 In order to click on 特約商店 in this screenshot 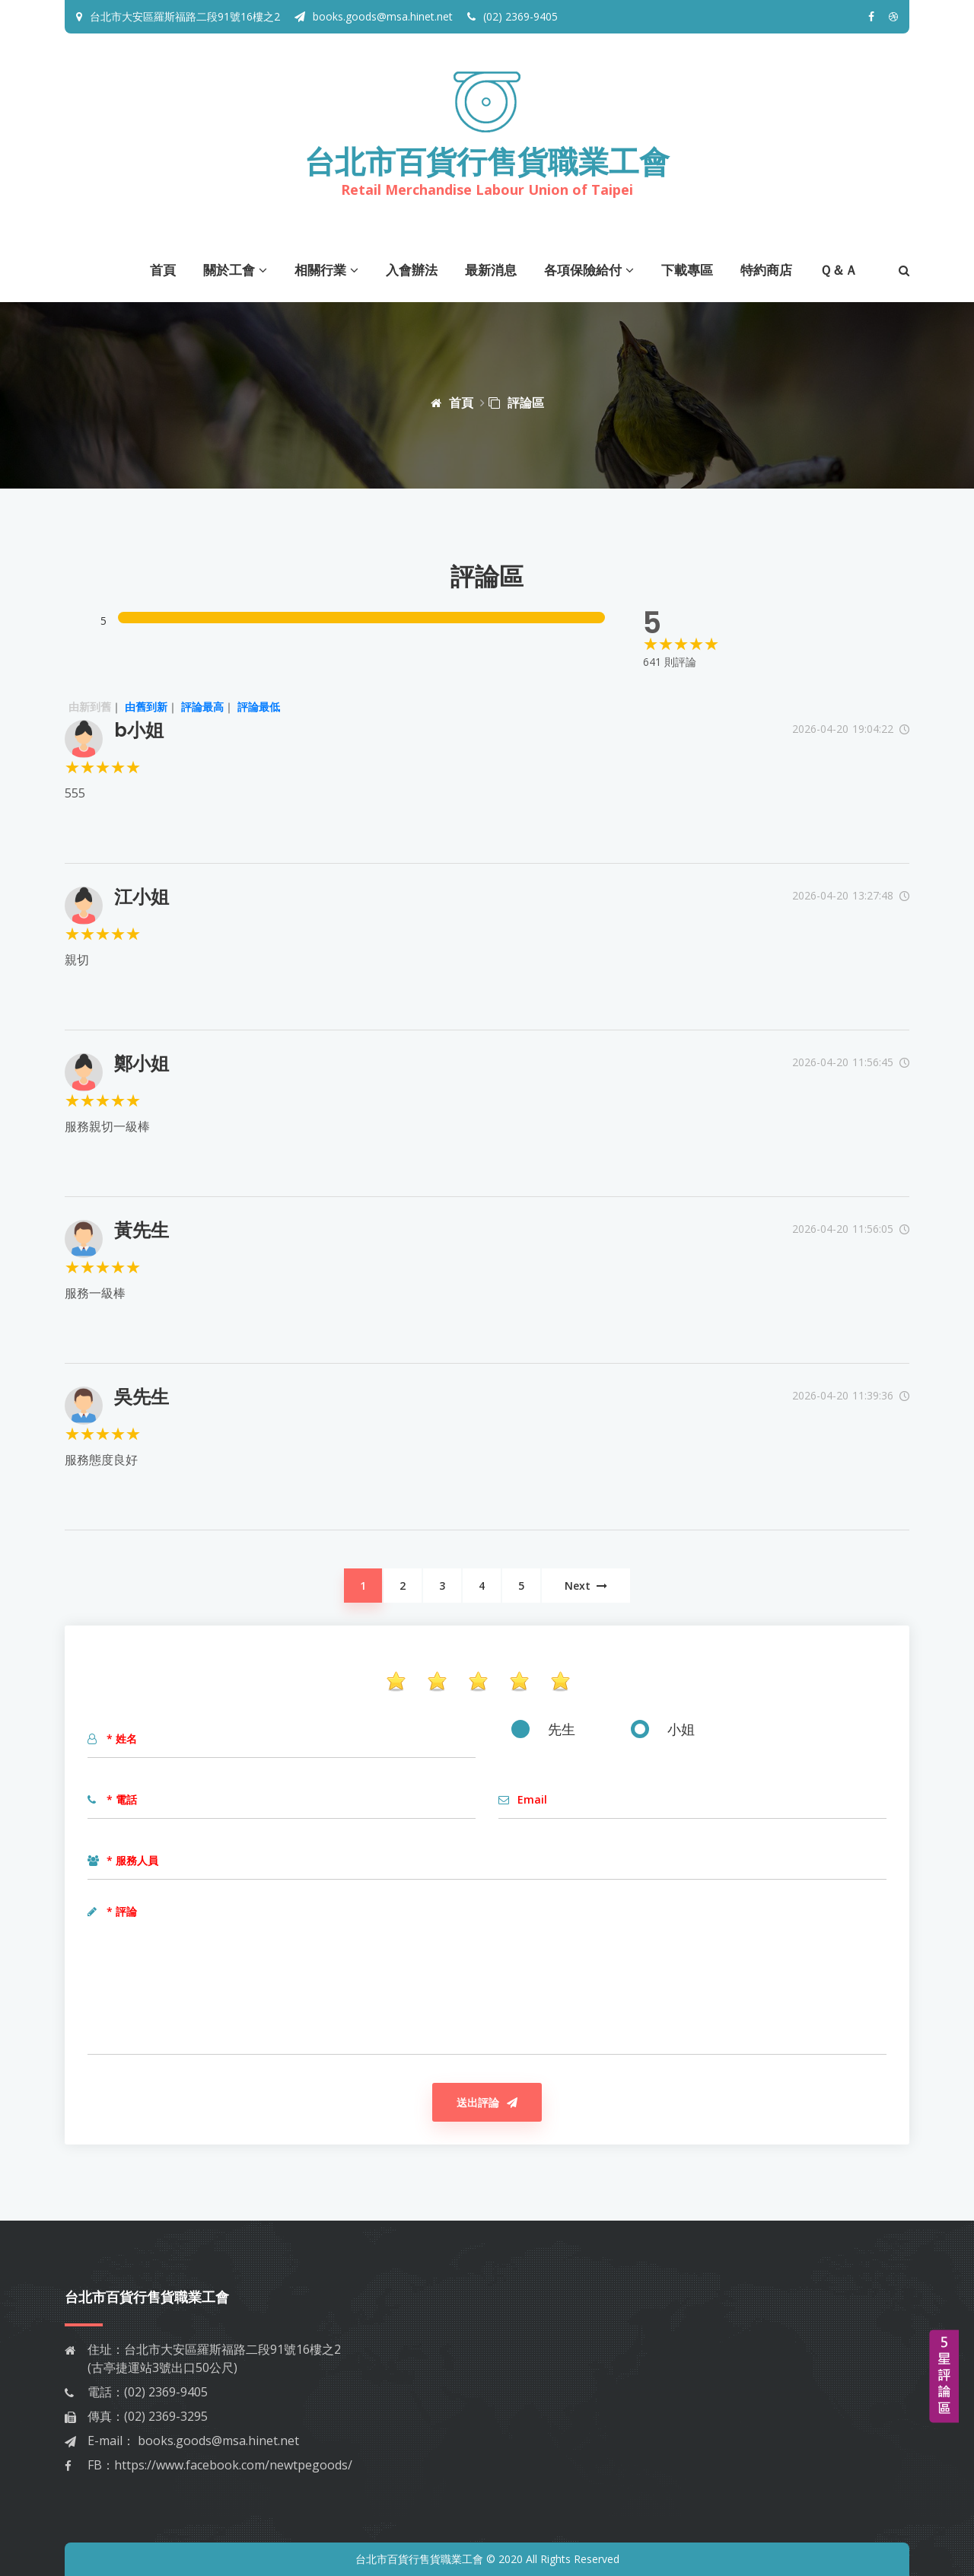, I will do `click(766, 270)`.